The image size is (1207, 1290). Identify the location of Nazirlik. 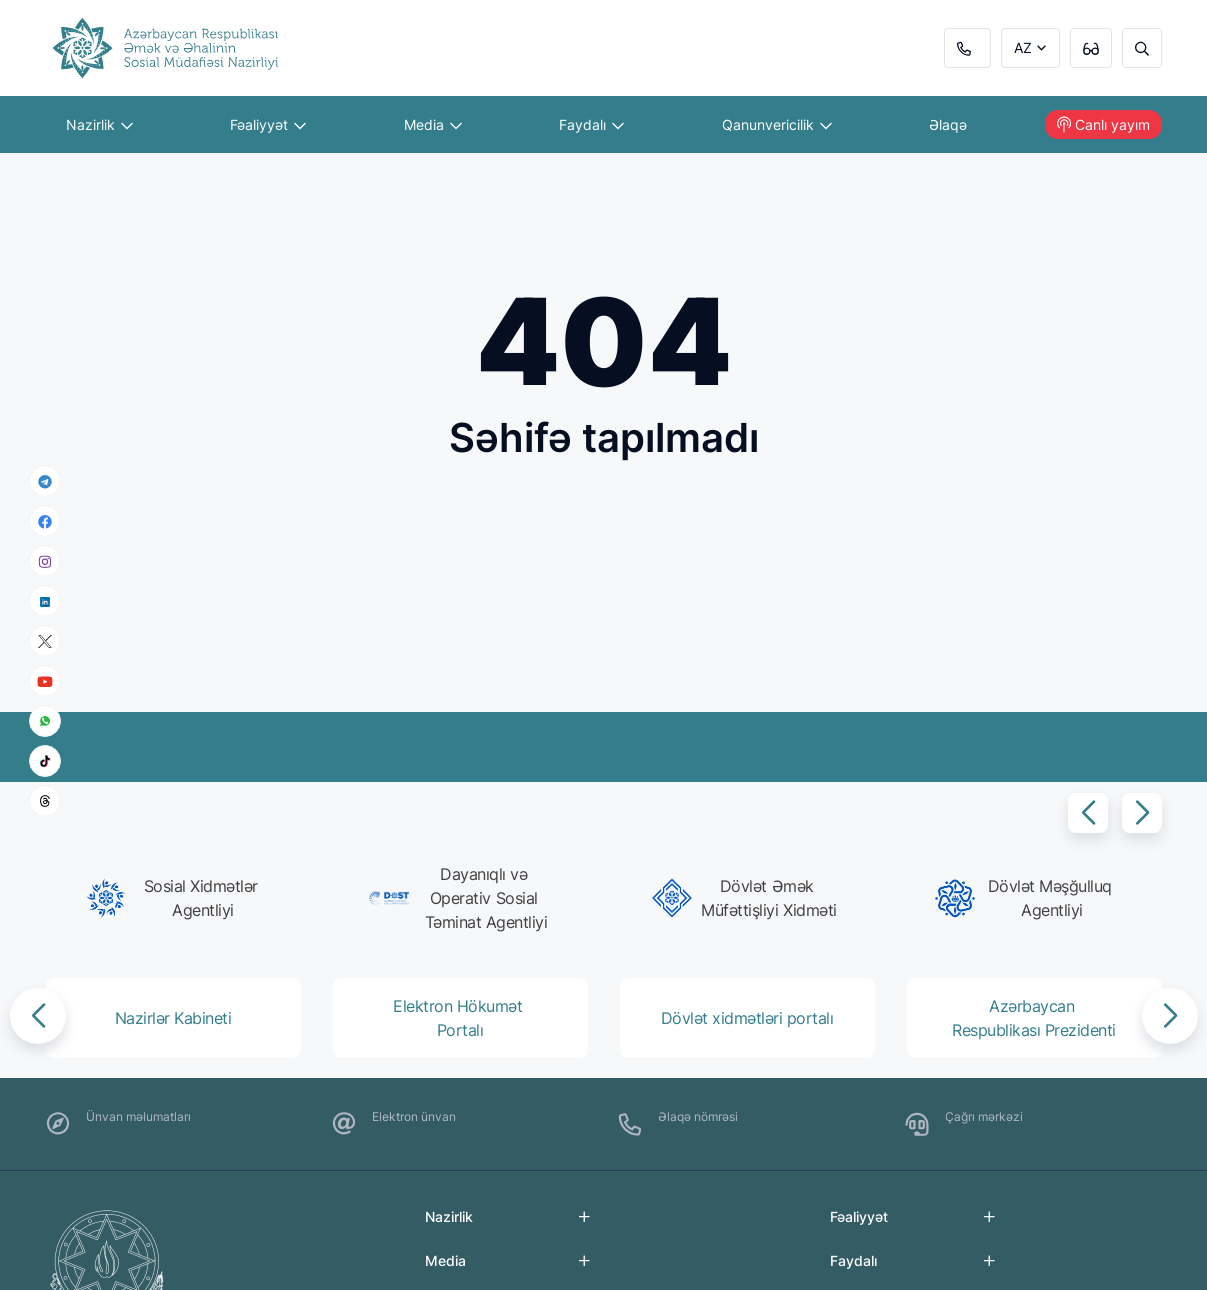
(99, 124).